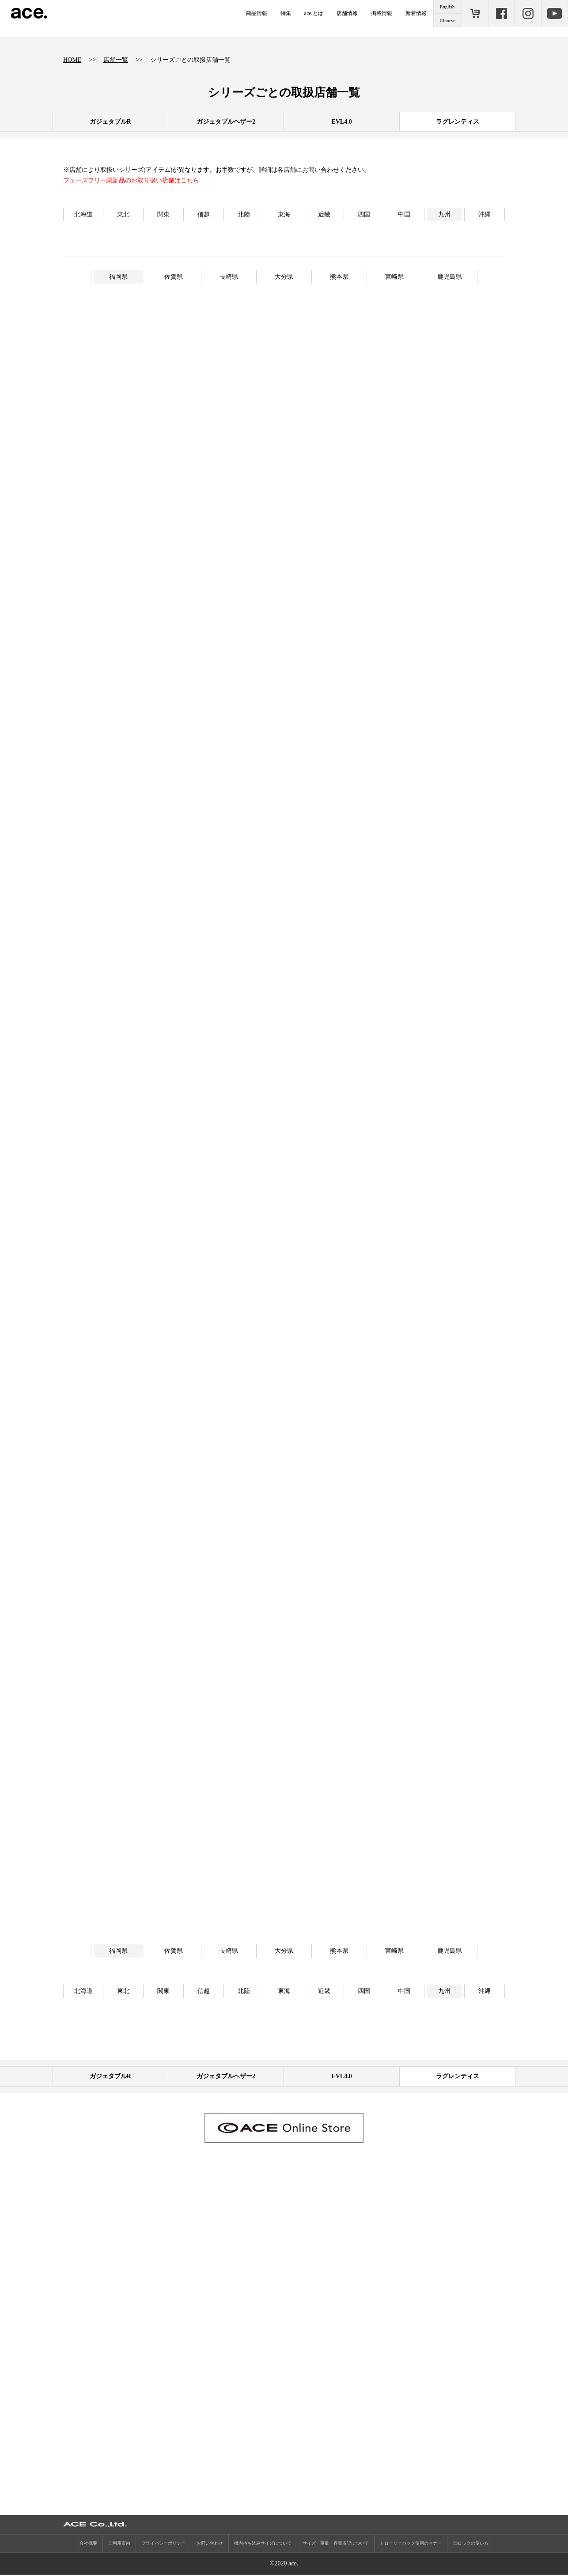 The height and width of the screenshot is (2576, 568). Describe the element at coordinates (501, 13) in the screenshot. I see `Facebook` at that location.